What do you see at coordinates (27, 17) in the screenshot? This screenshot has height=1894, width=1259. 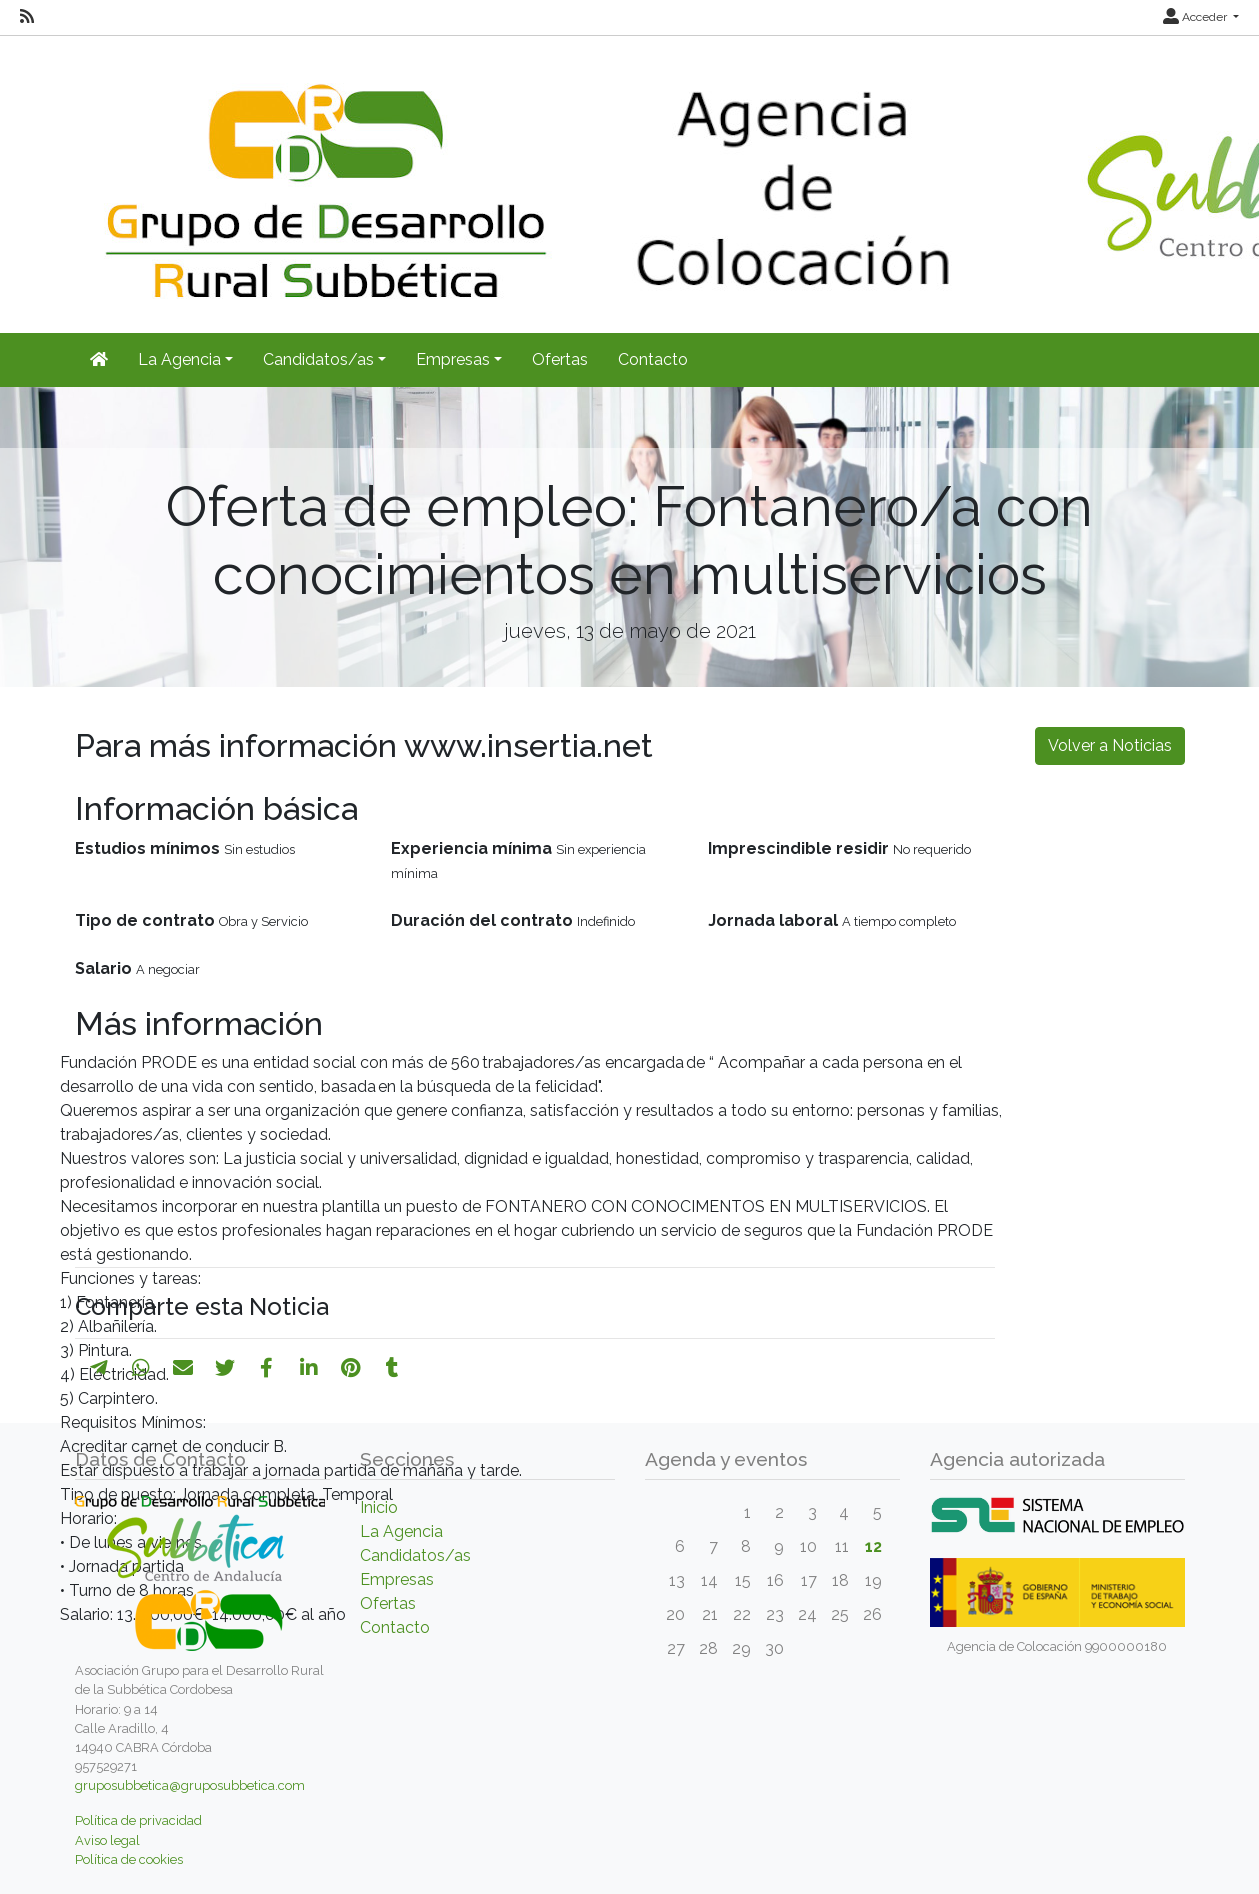 I see `[RSS]` at bounding box center [27, 17].